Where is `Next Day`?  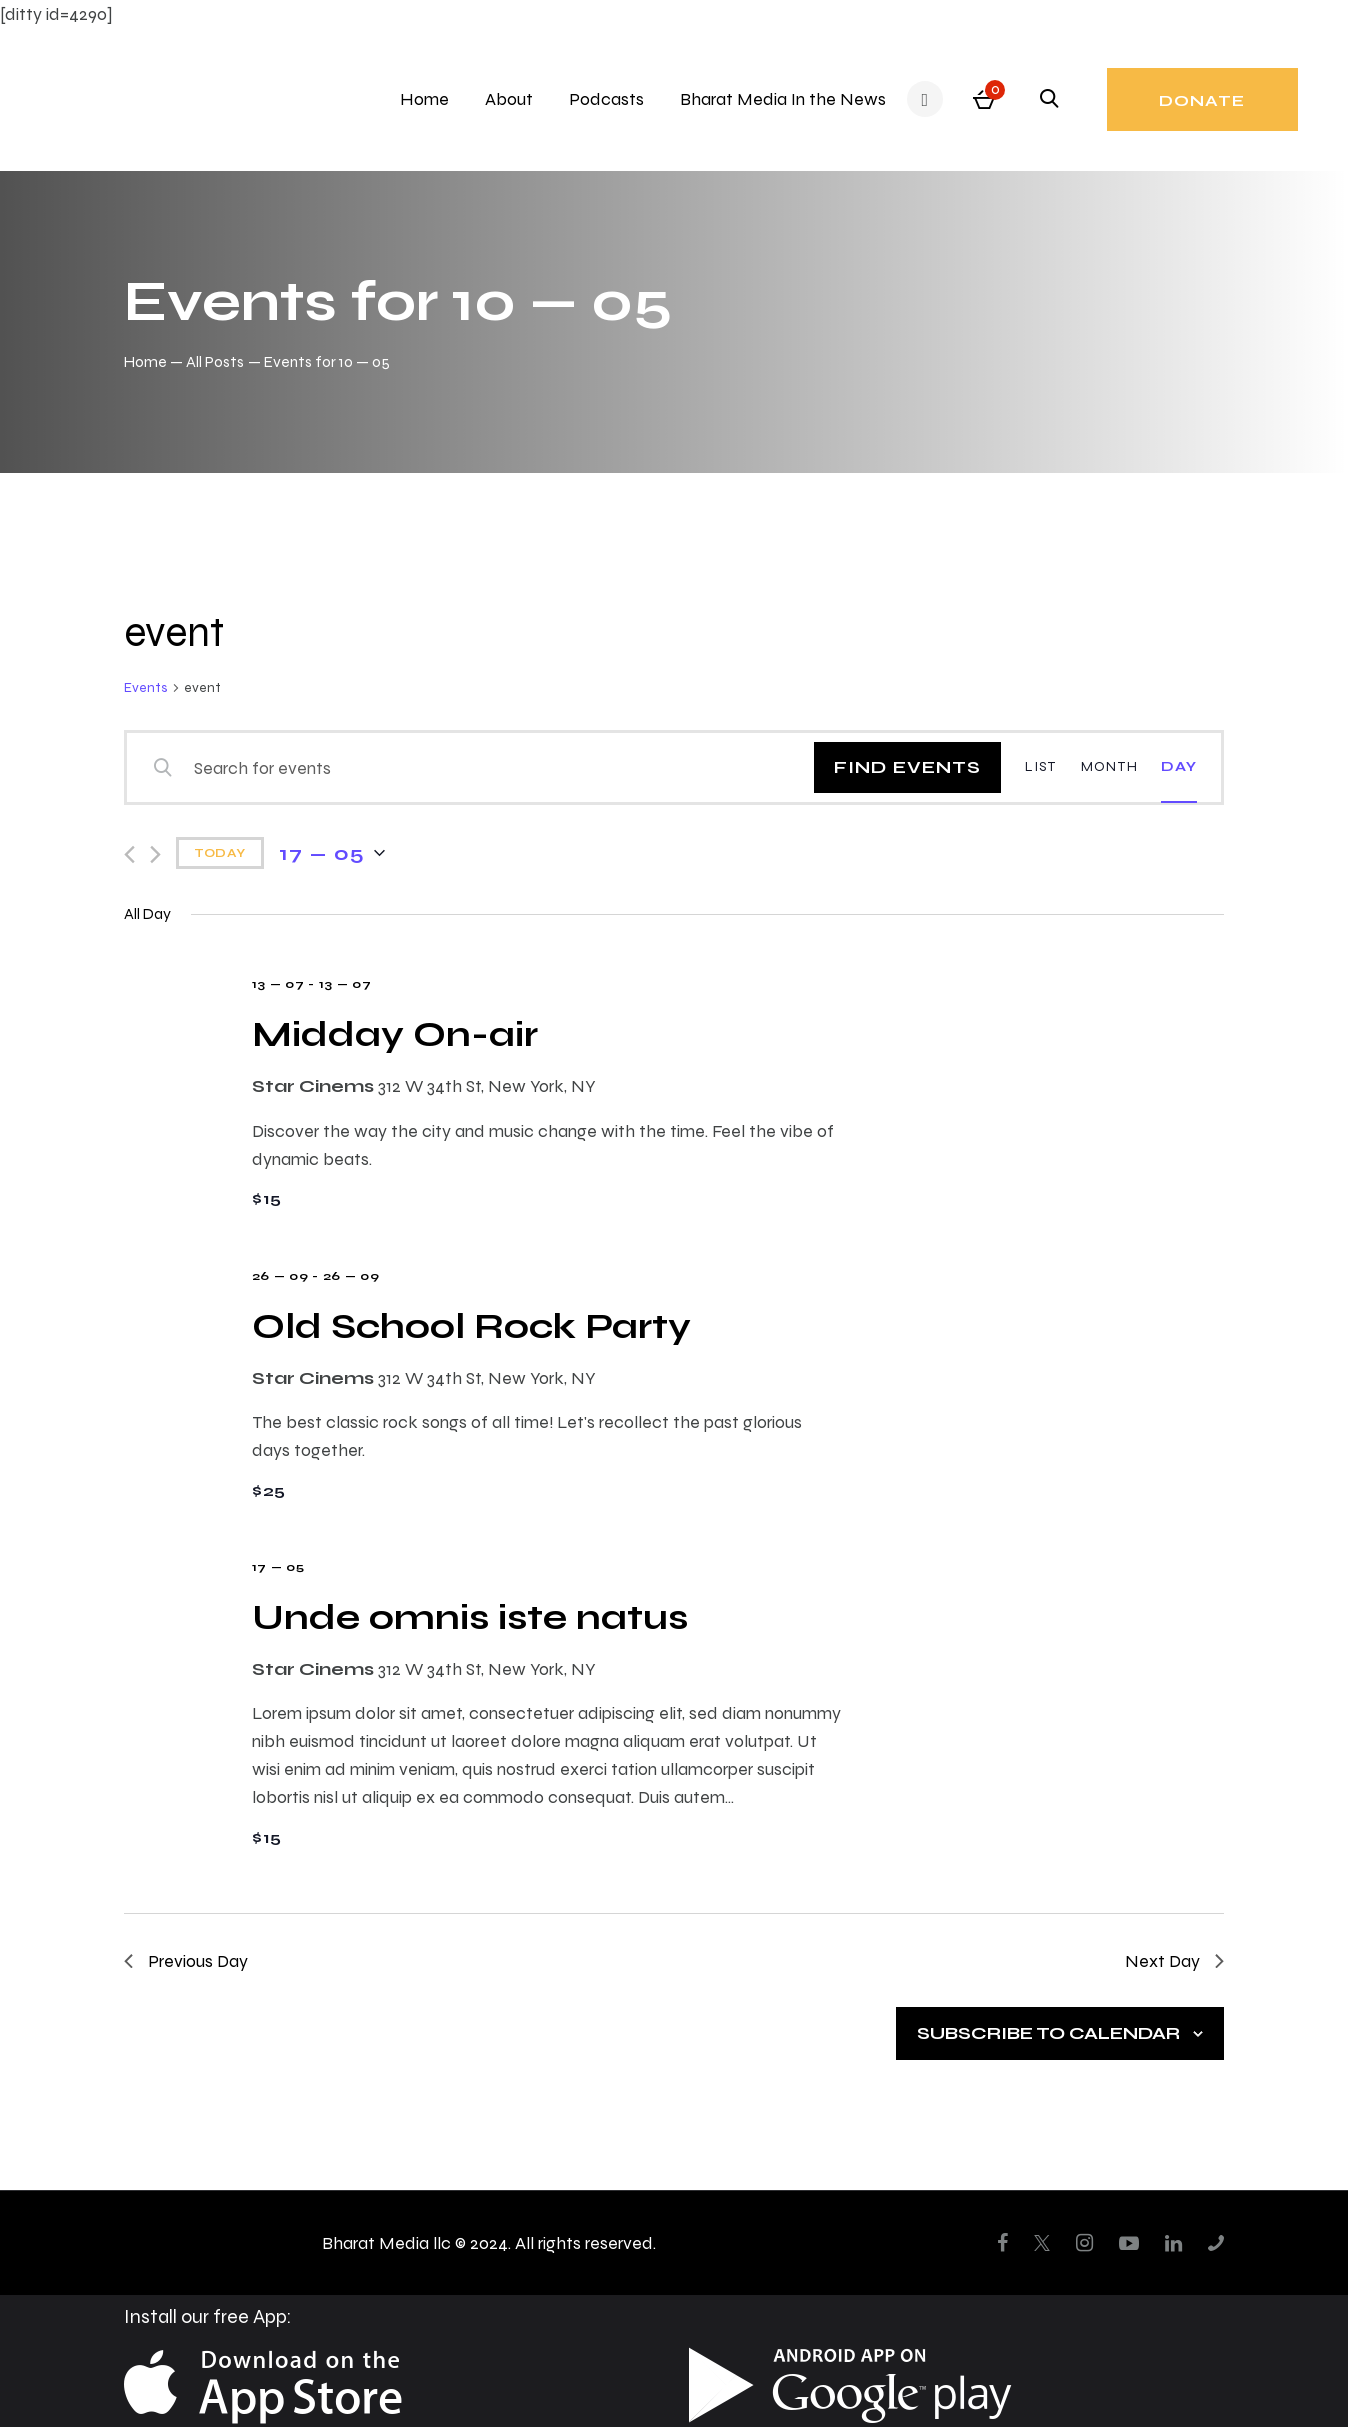 Next Day is located at coordinates (1174, 1960).